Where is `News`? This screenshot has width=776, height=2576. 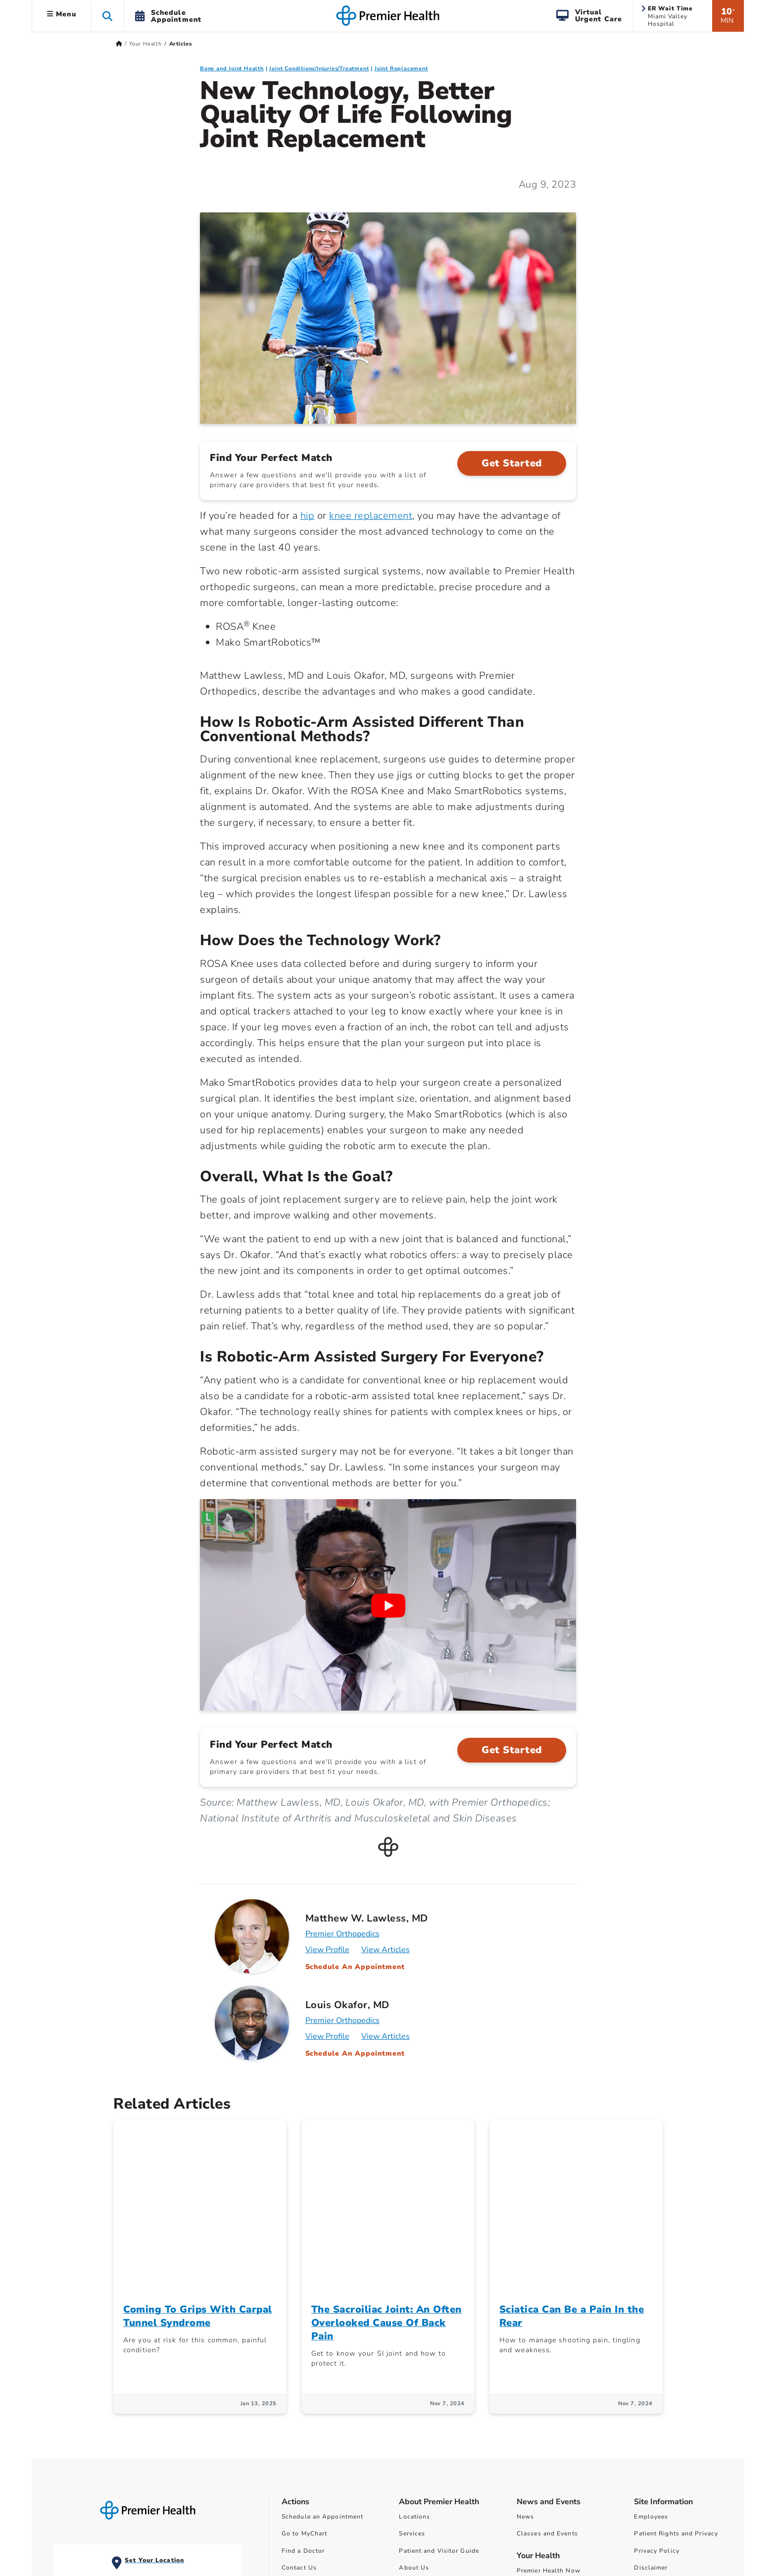 News is located at coordinates (525, 2343).